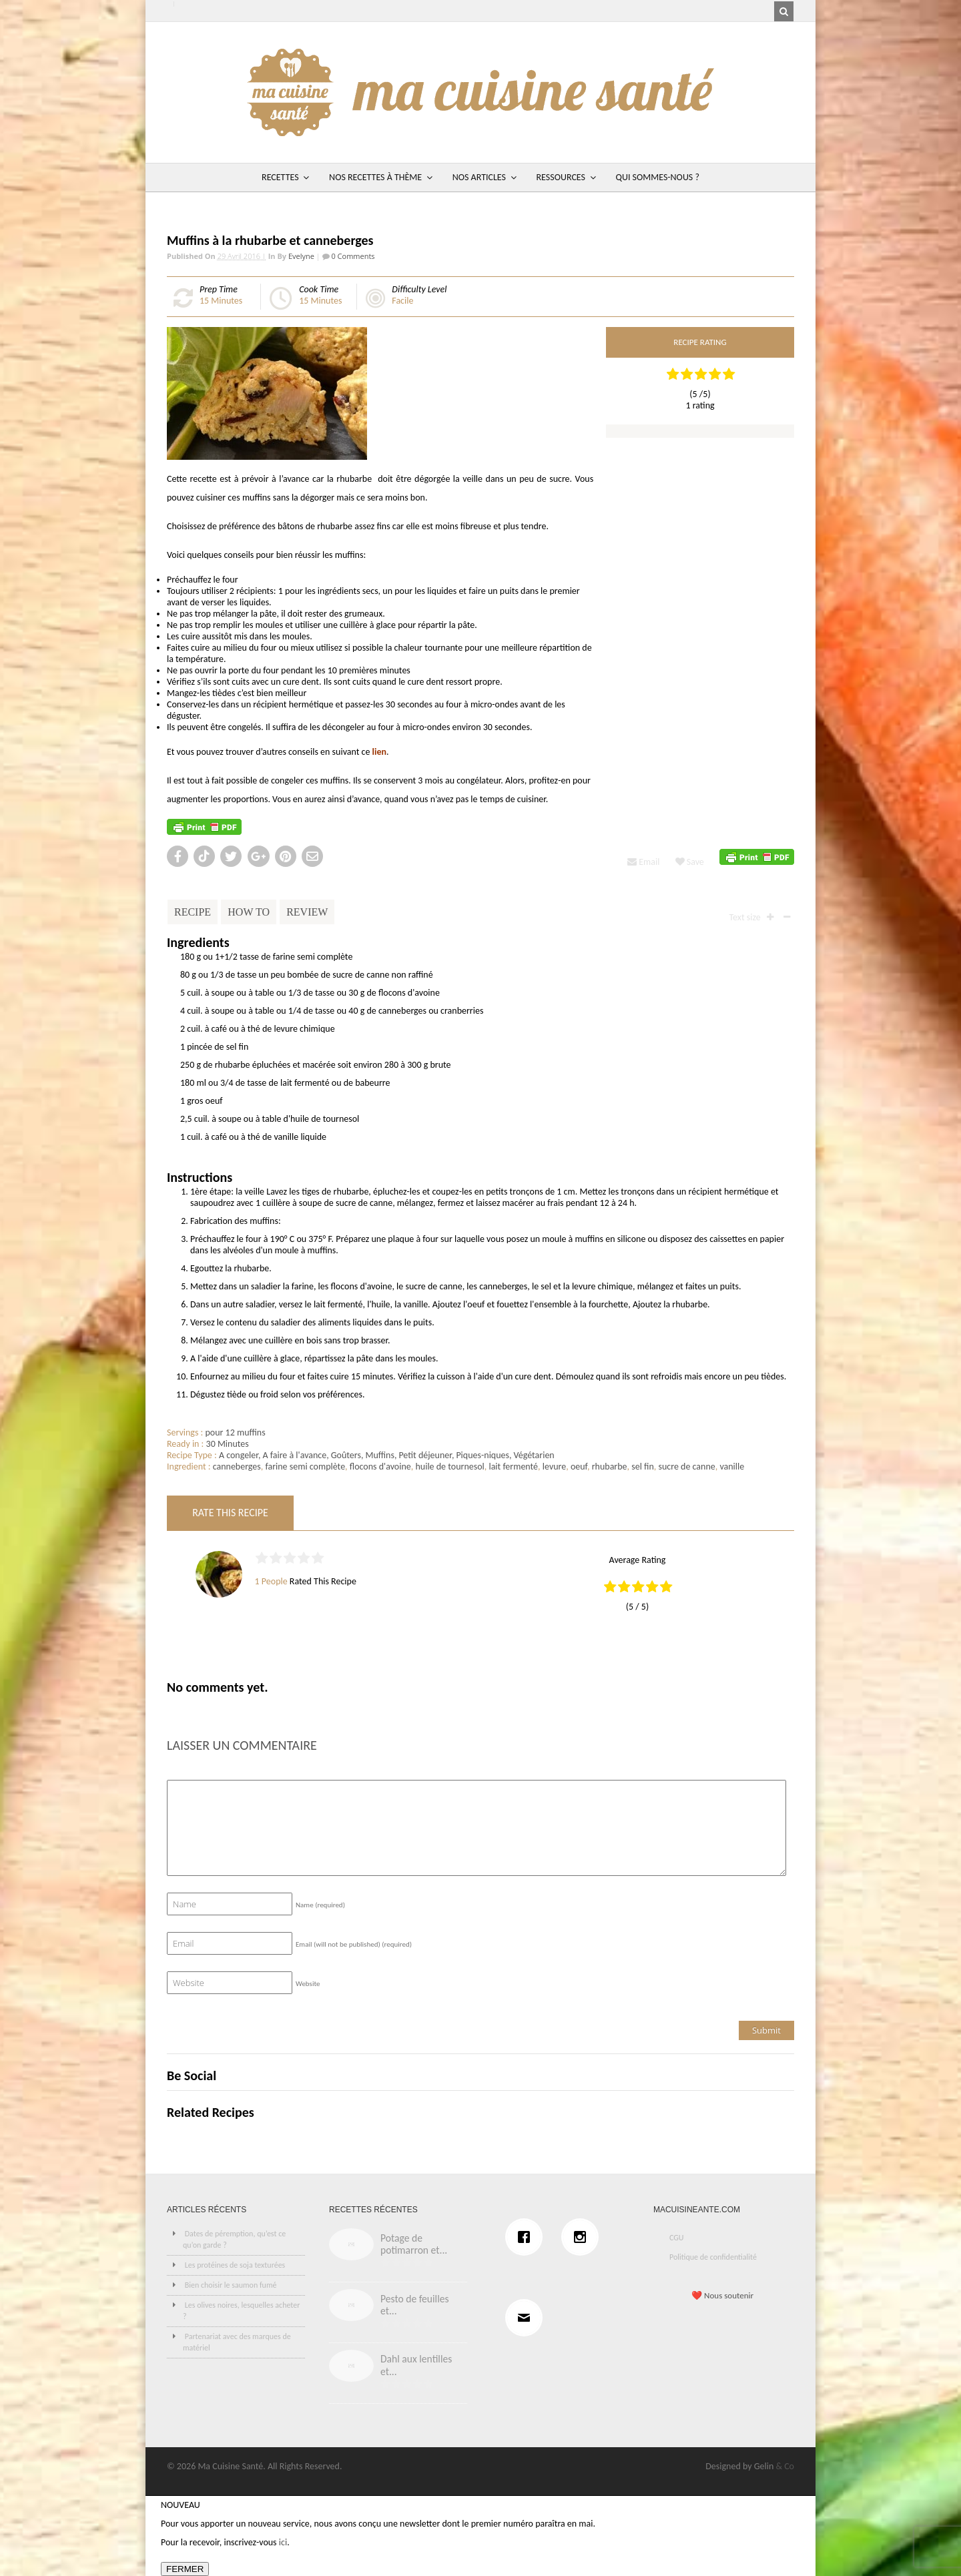 The image size is (961, 2576). Describe the element at coordinates (676, 2237) in the screenshot. I see `CGU` at that location.